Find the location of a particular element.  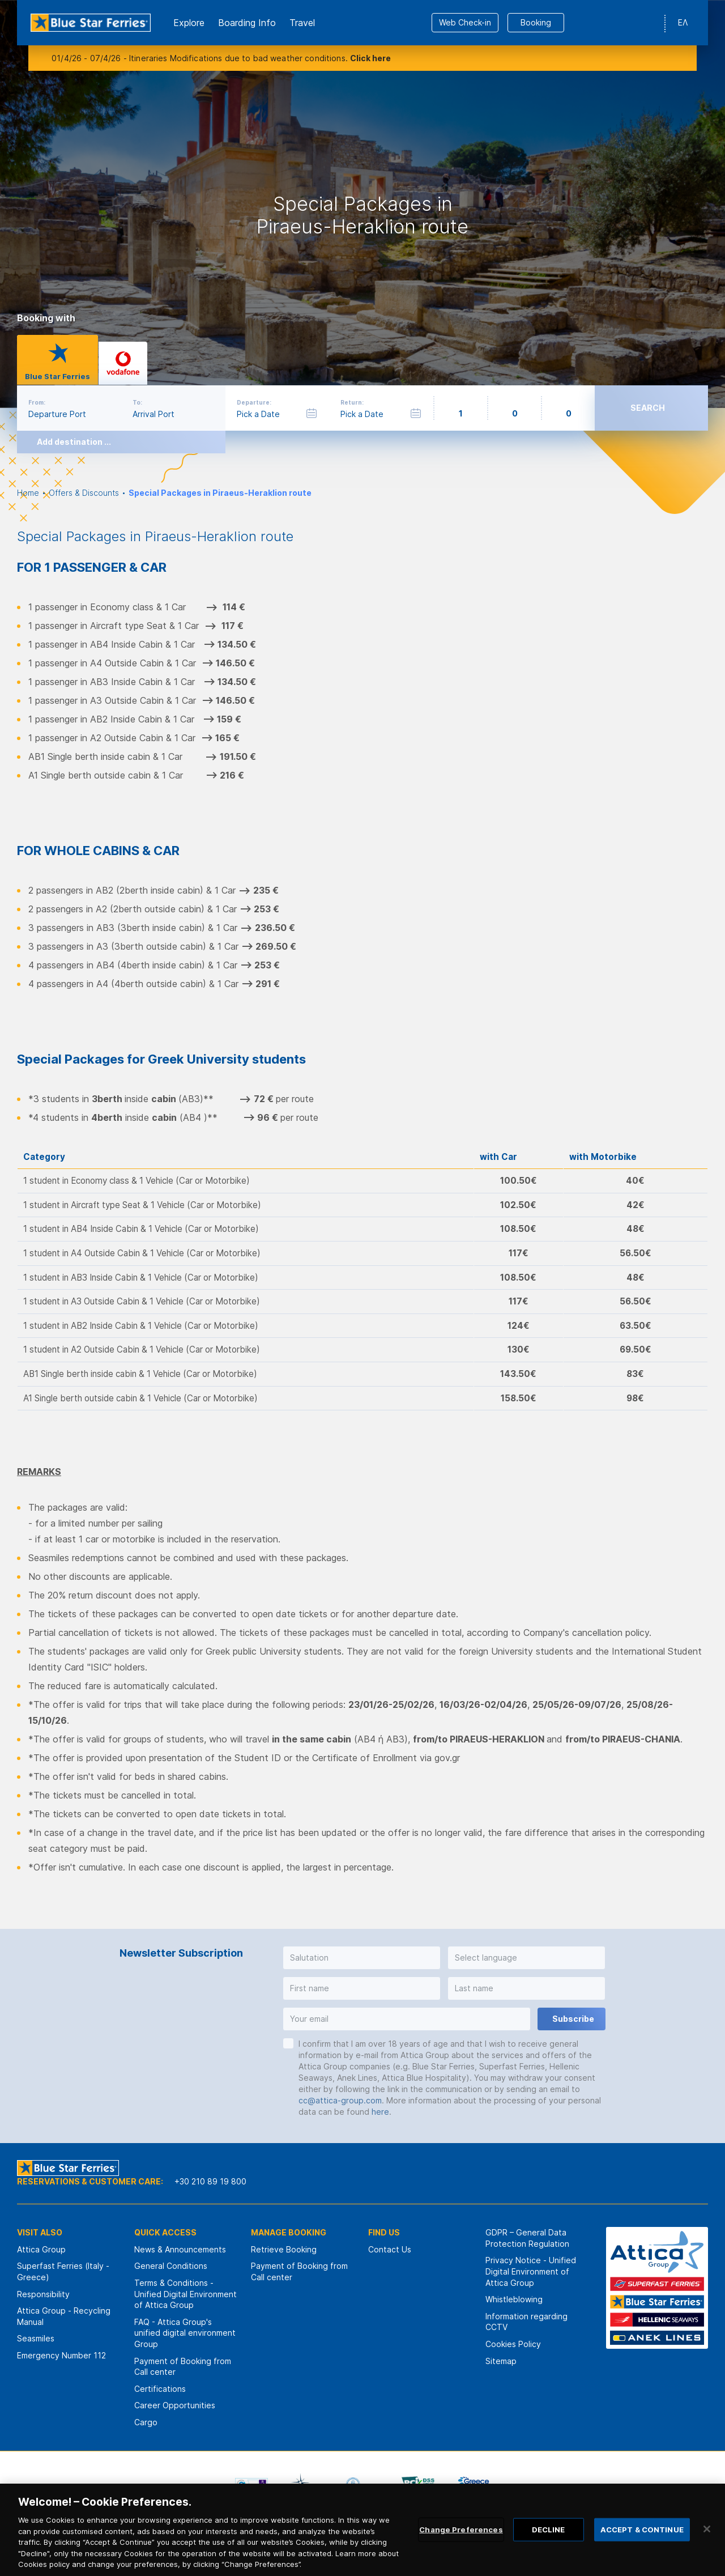

Certifications is located at coordinates (160, 2389).